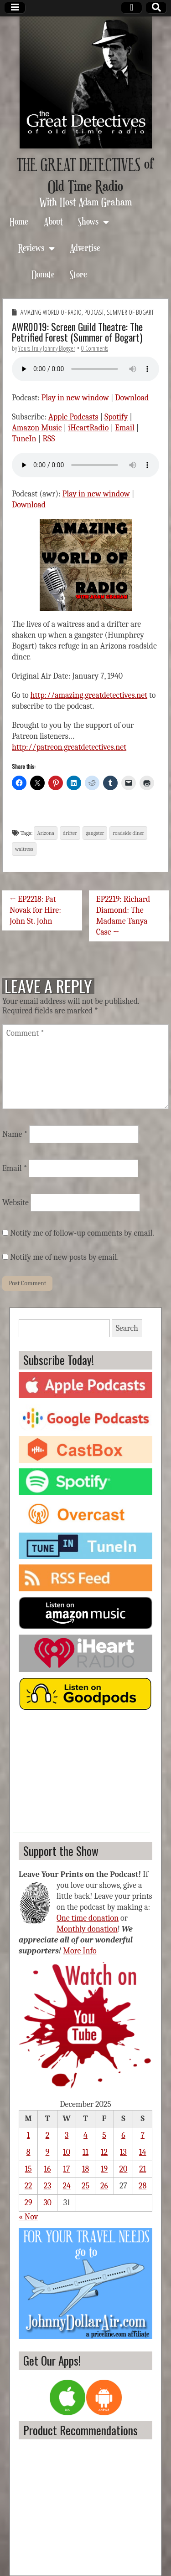 The image size is (171, 2576). What do you see at coordinates (43, 274) in the screenshot?
I see `Donate` at bounding box center [43, 274].